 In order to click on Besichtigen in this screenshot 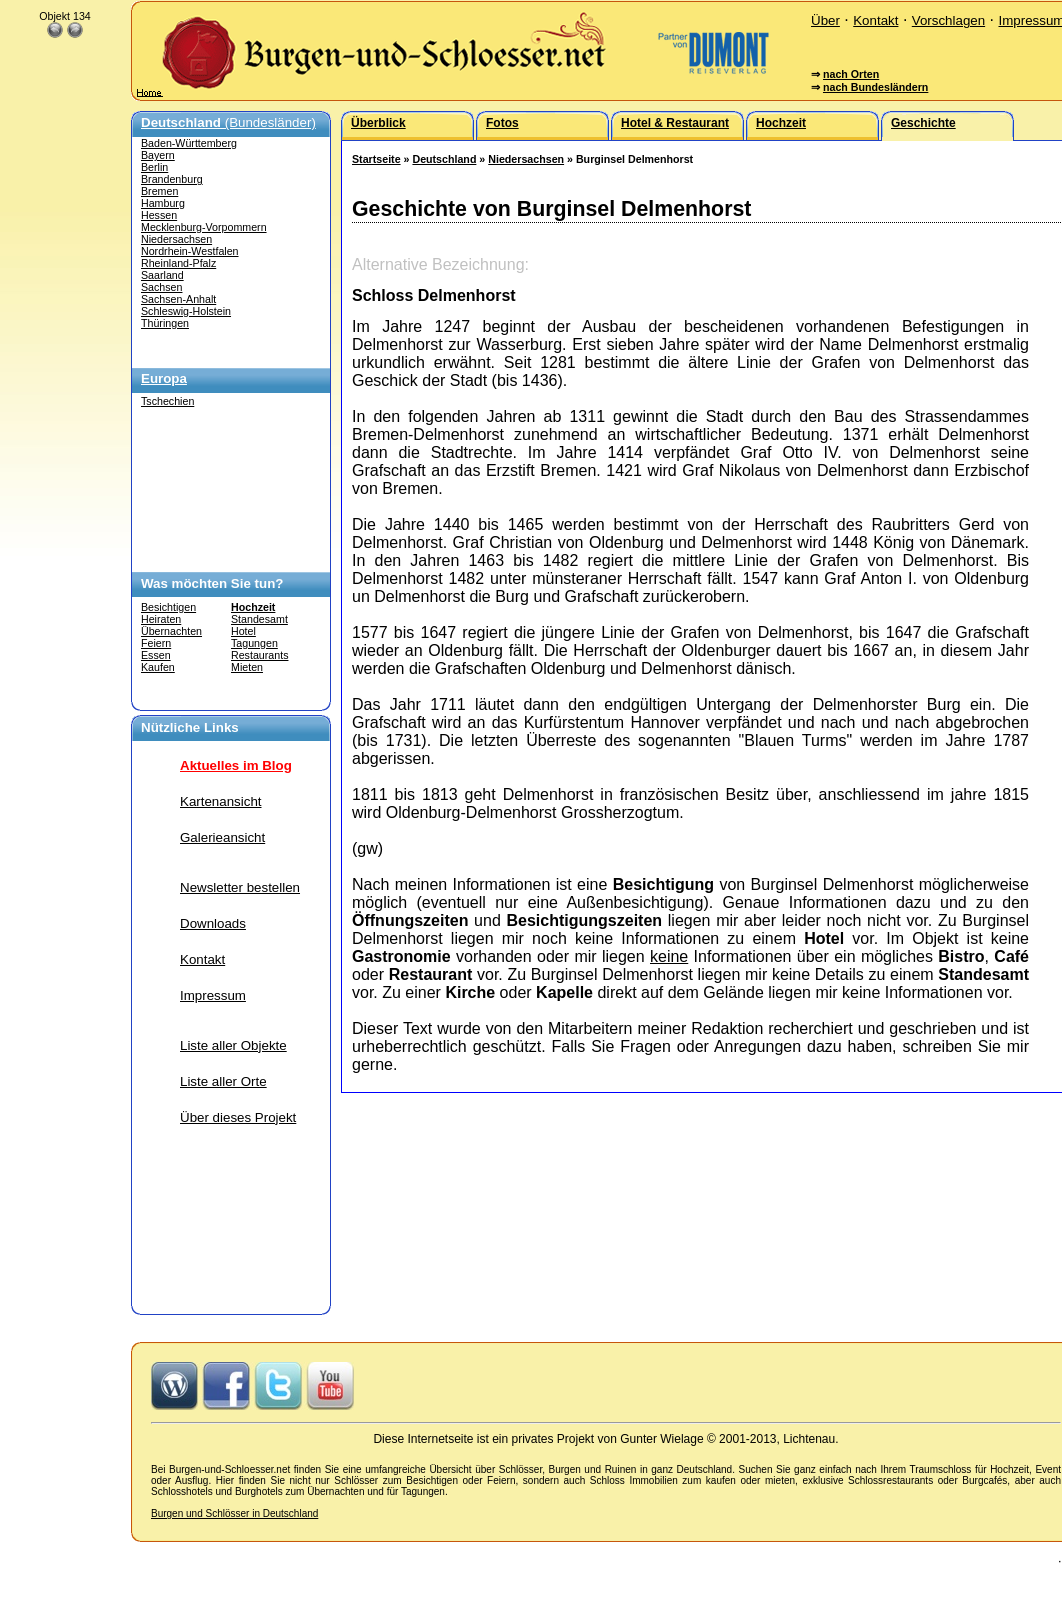, I will do `click(168, 607)`.